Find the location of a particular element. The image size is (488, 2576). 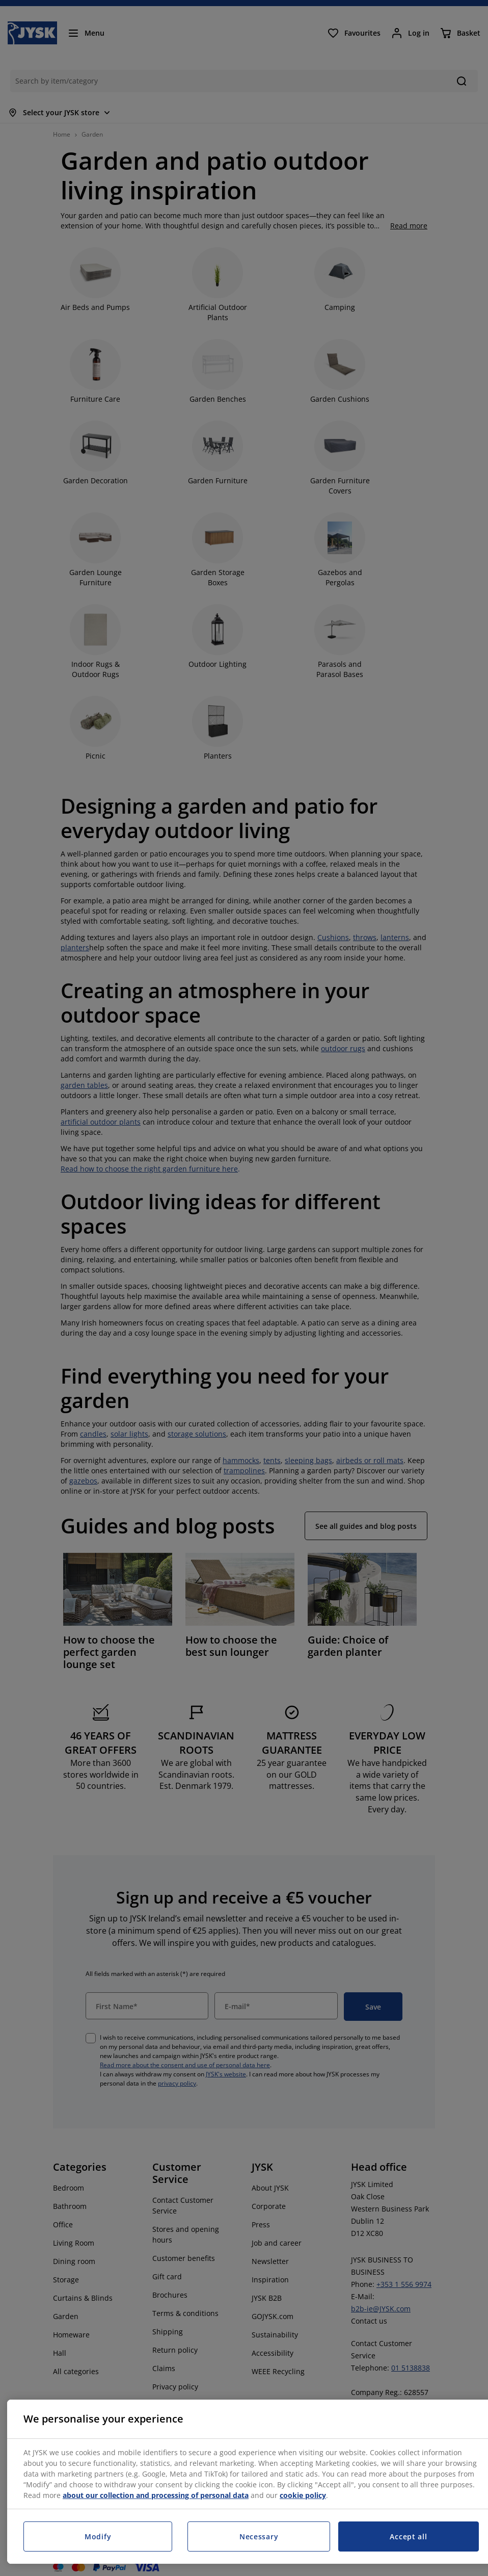

about our collection and processing of personal data is located at coordinates (156, 2495).